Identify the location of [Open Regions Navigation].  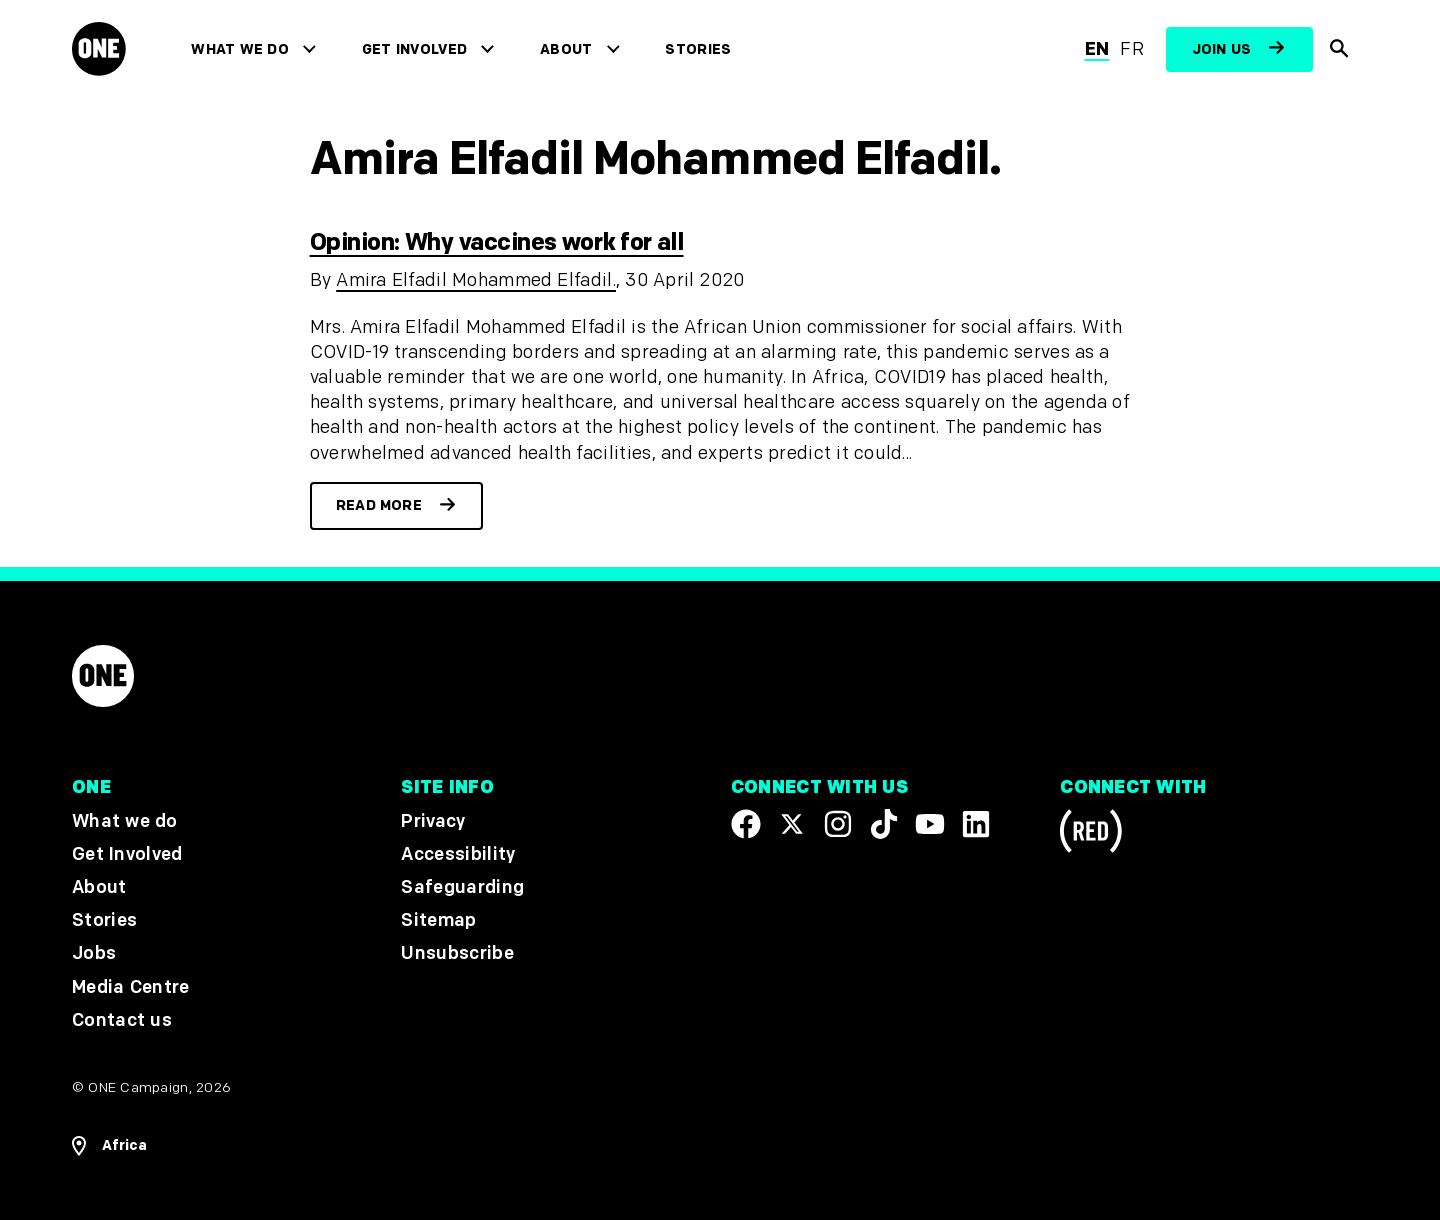
(109, 1146).